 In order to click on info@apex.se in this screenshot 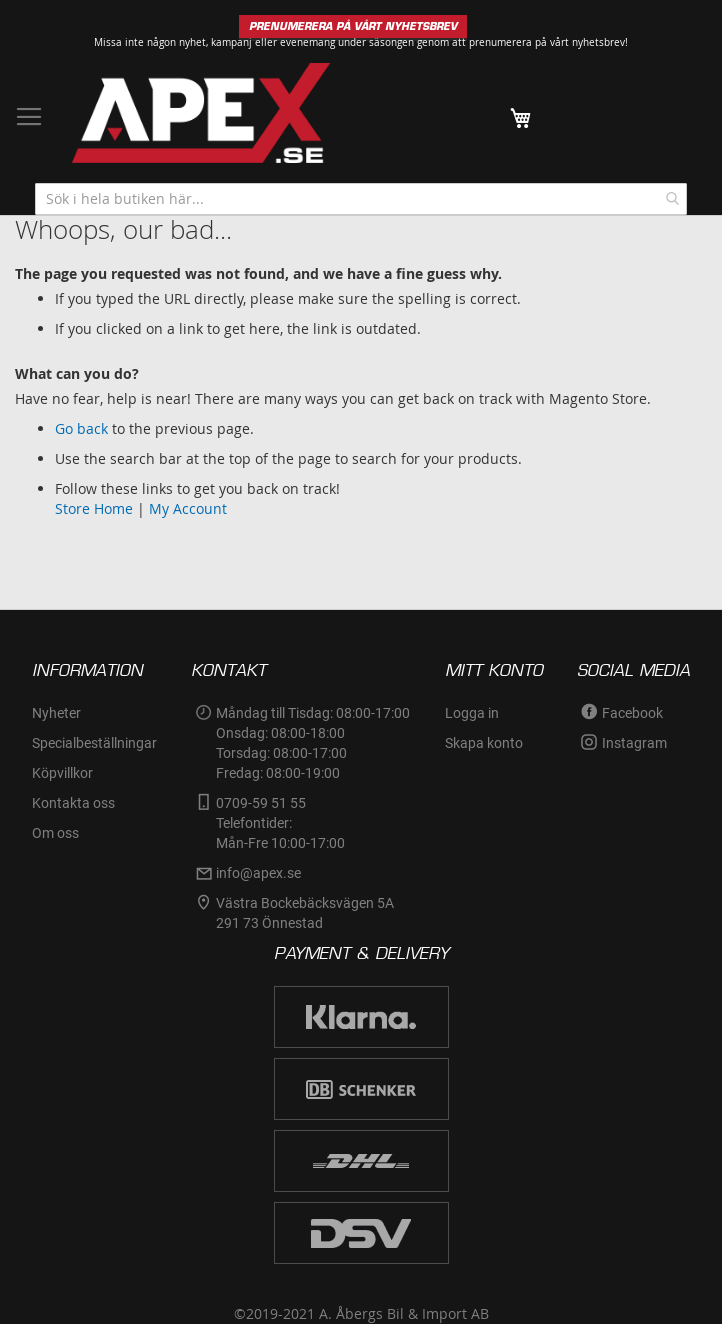, I will do `click(258, 873)`.